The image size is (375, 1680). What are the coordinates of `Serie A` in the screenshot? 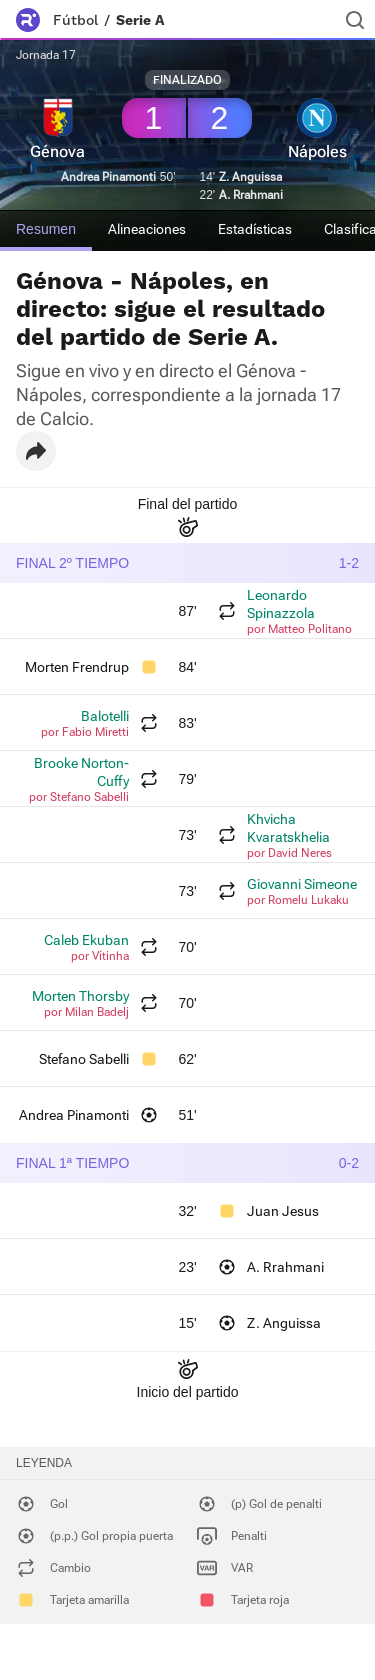 It's located at (140, 20).